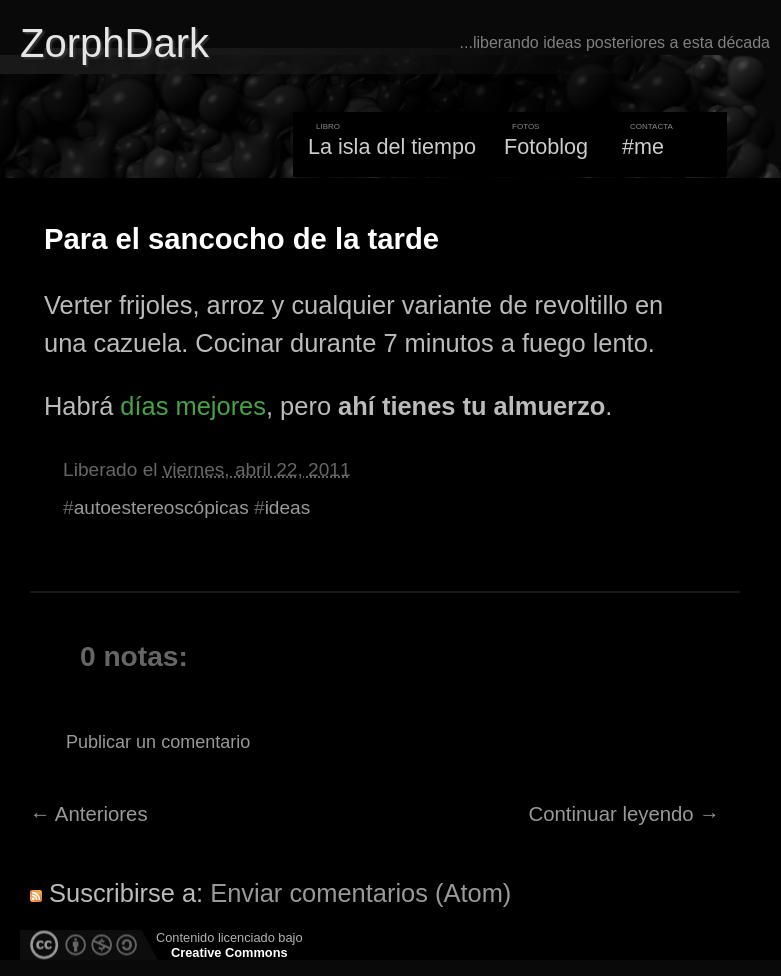  Describe the element at coordinates (241, 239) in the screenshot. I see `Para el sancocho de la tarde` at that location.